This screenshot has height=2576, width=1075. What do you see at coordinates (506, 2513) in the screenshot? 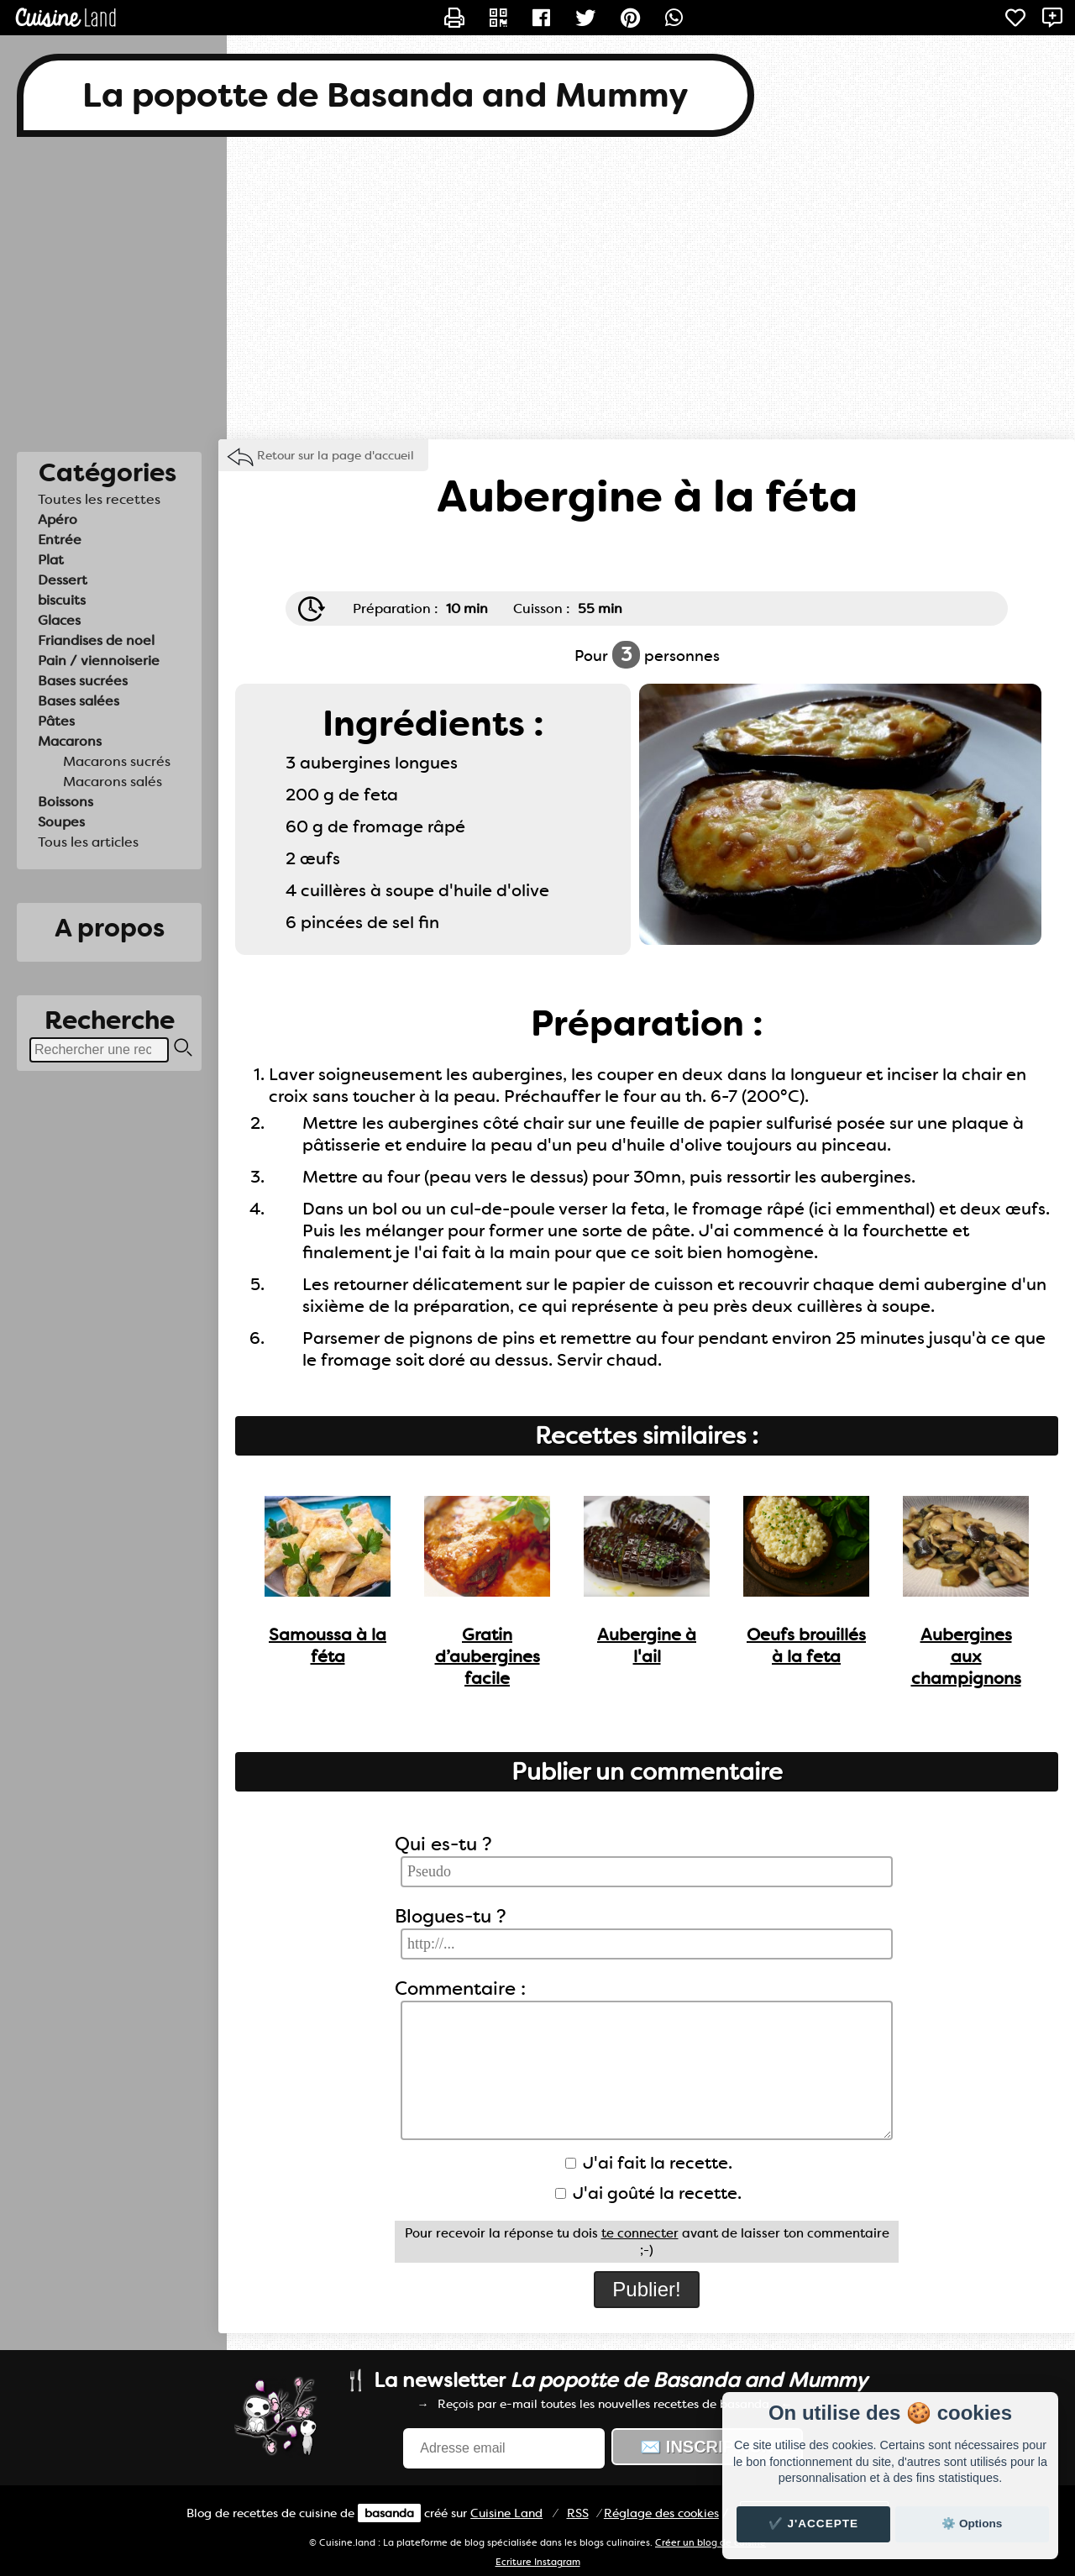
I see `Land` at bounding box center [506, 2513].